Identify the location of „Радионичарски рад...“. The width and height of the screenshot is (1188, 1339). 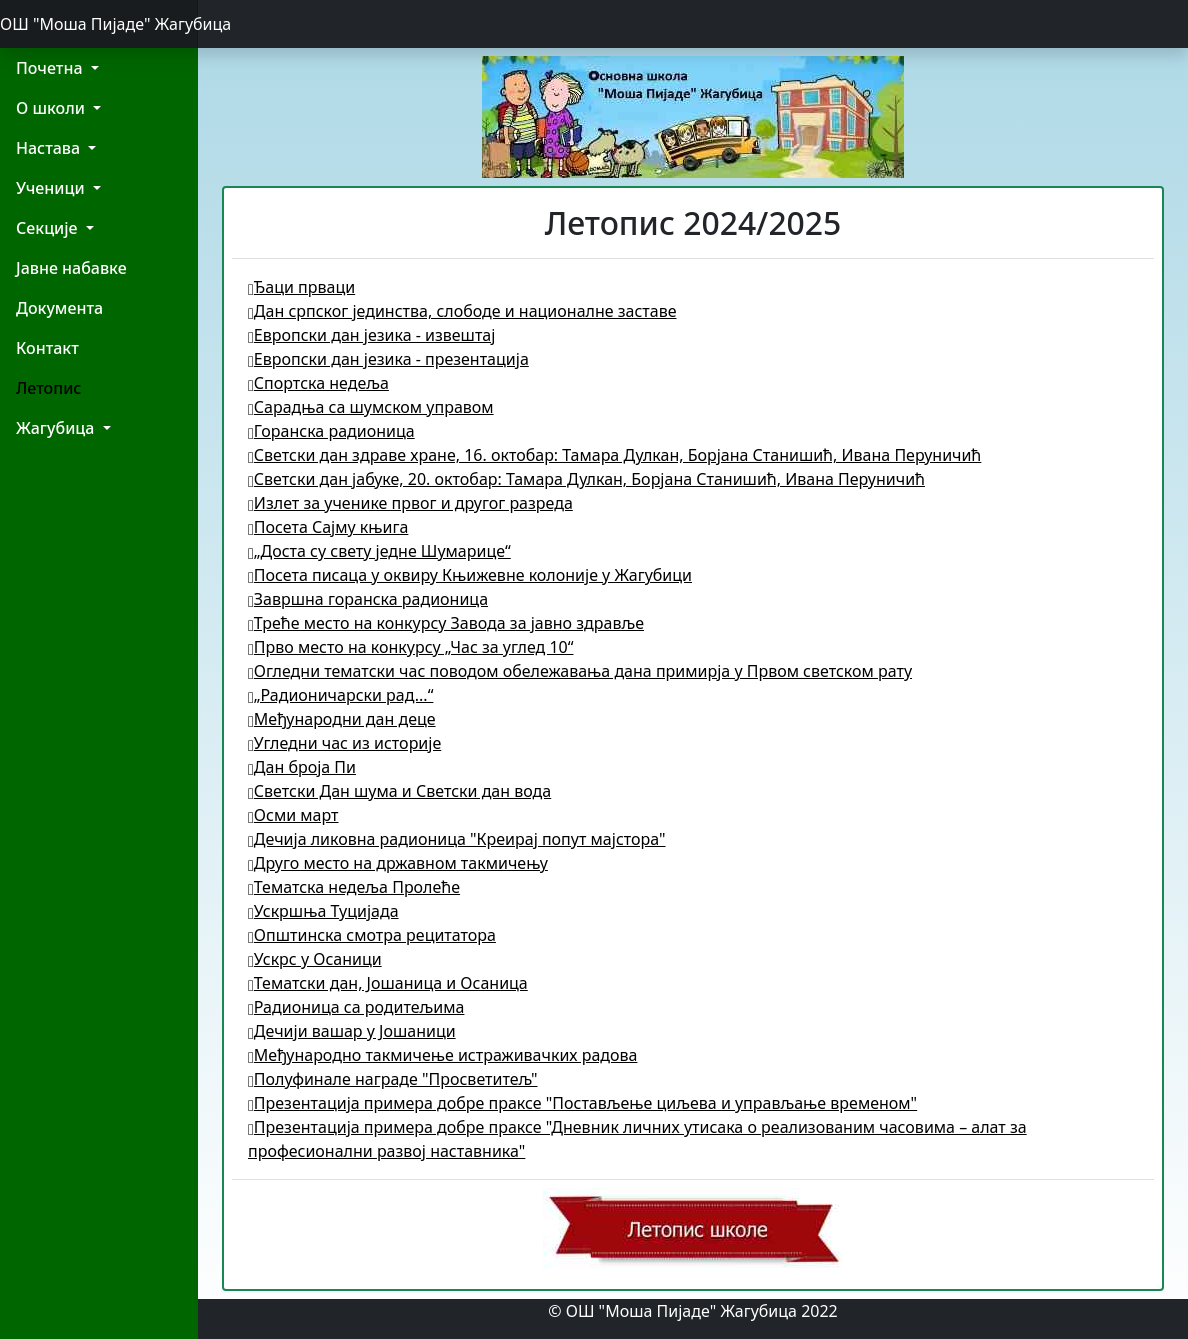
(340, 695).